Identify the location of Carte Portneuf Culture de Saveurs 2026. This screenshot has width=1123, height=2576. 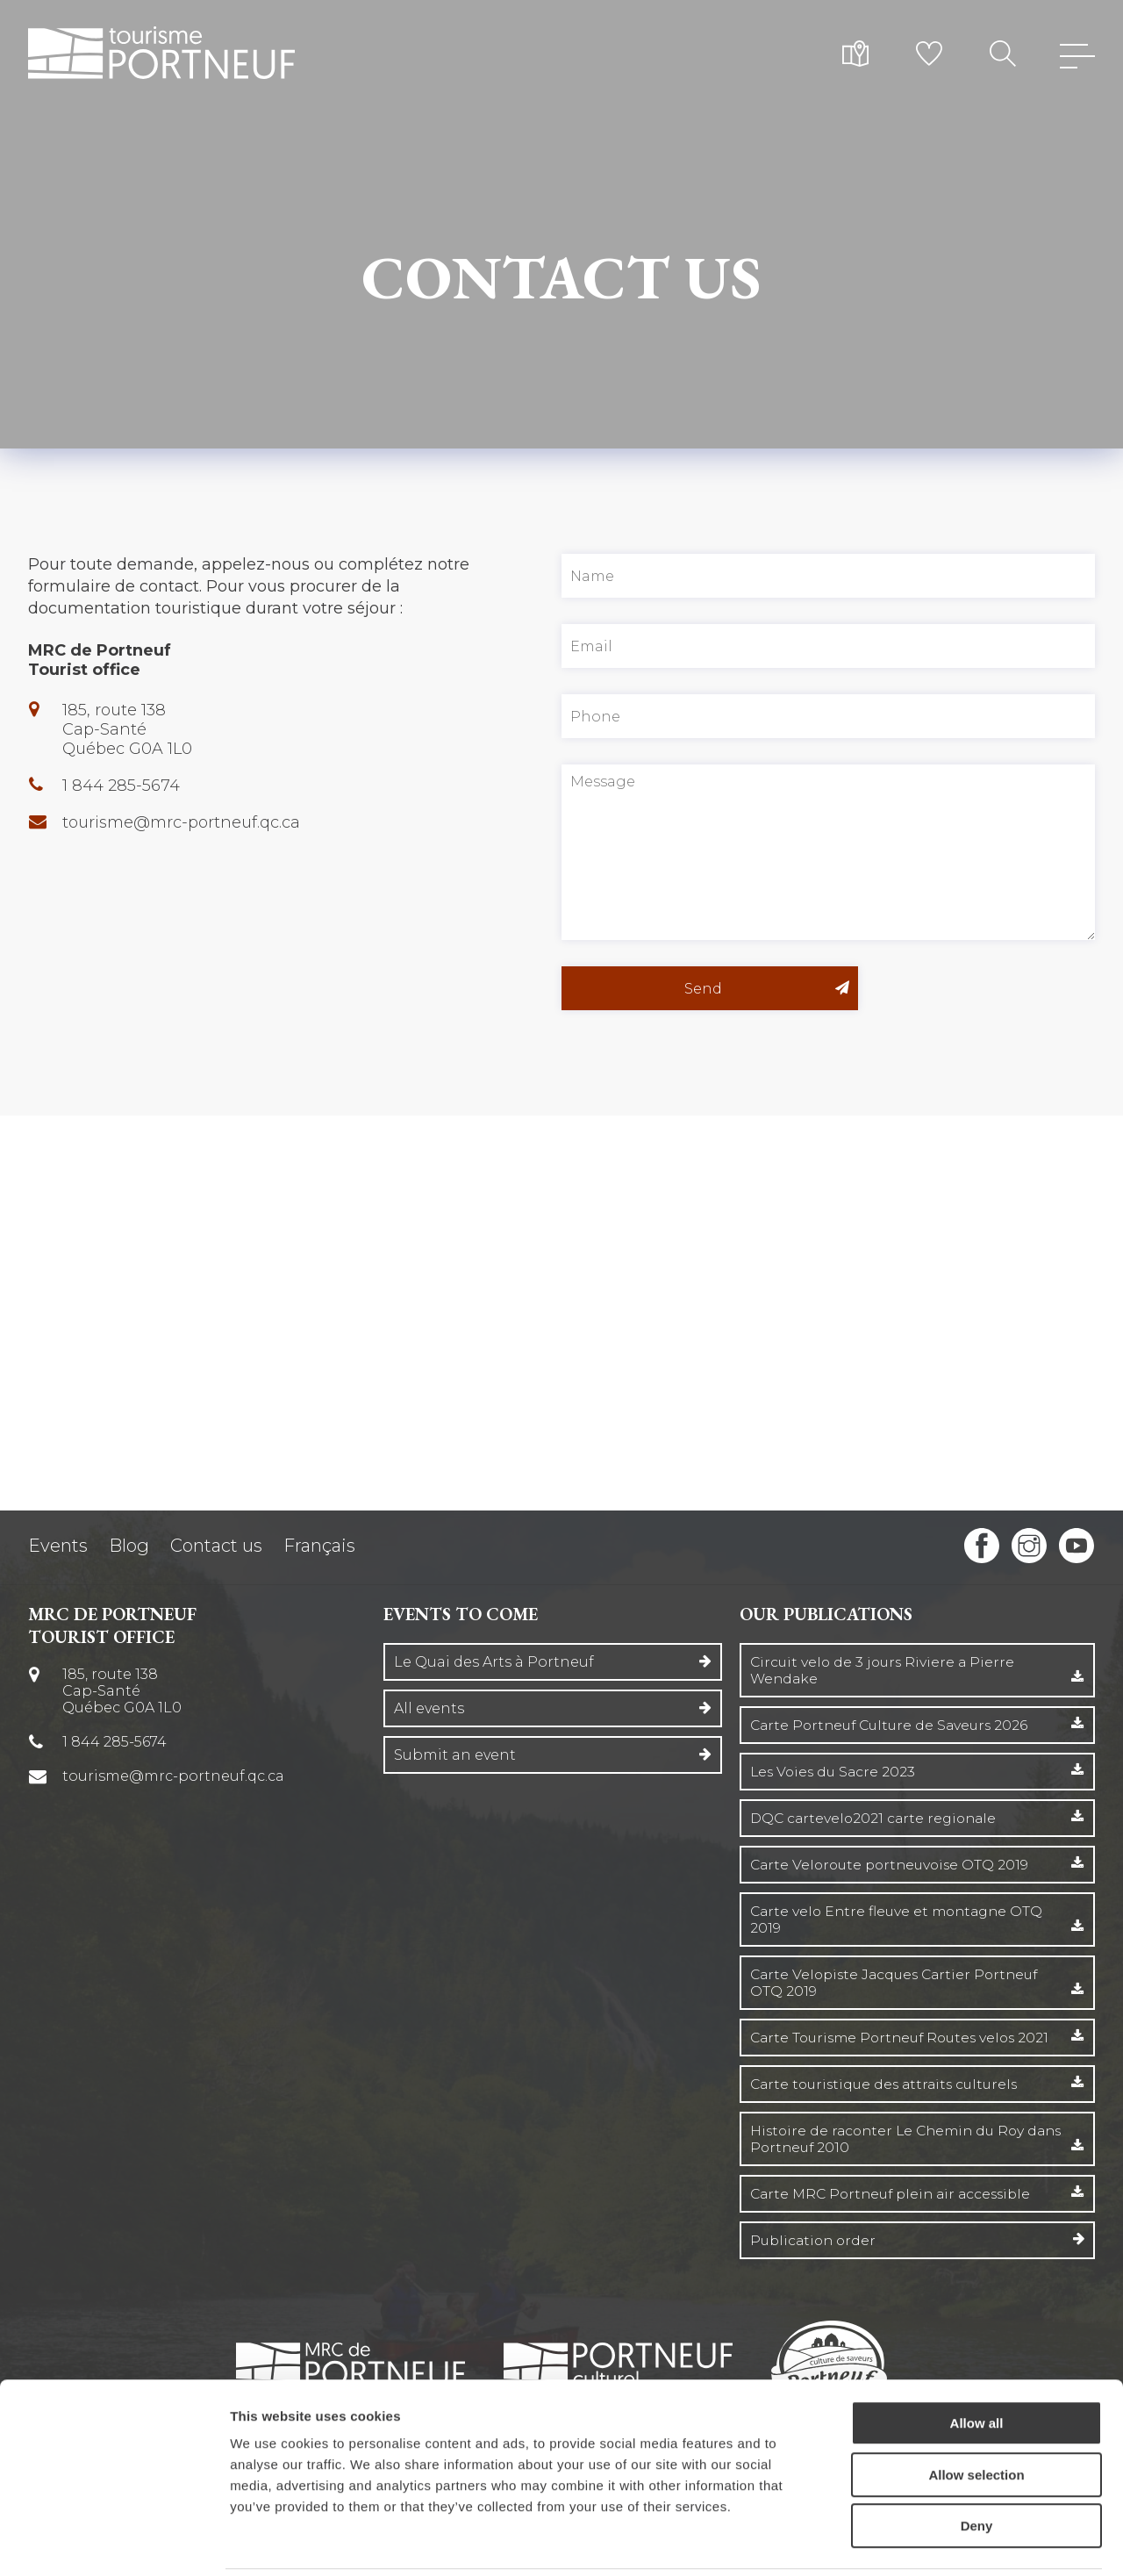
(894, 1725).